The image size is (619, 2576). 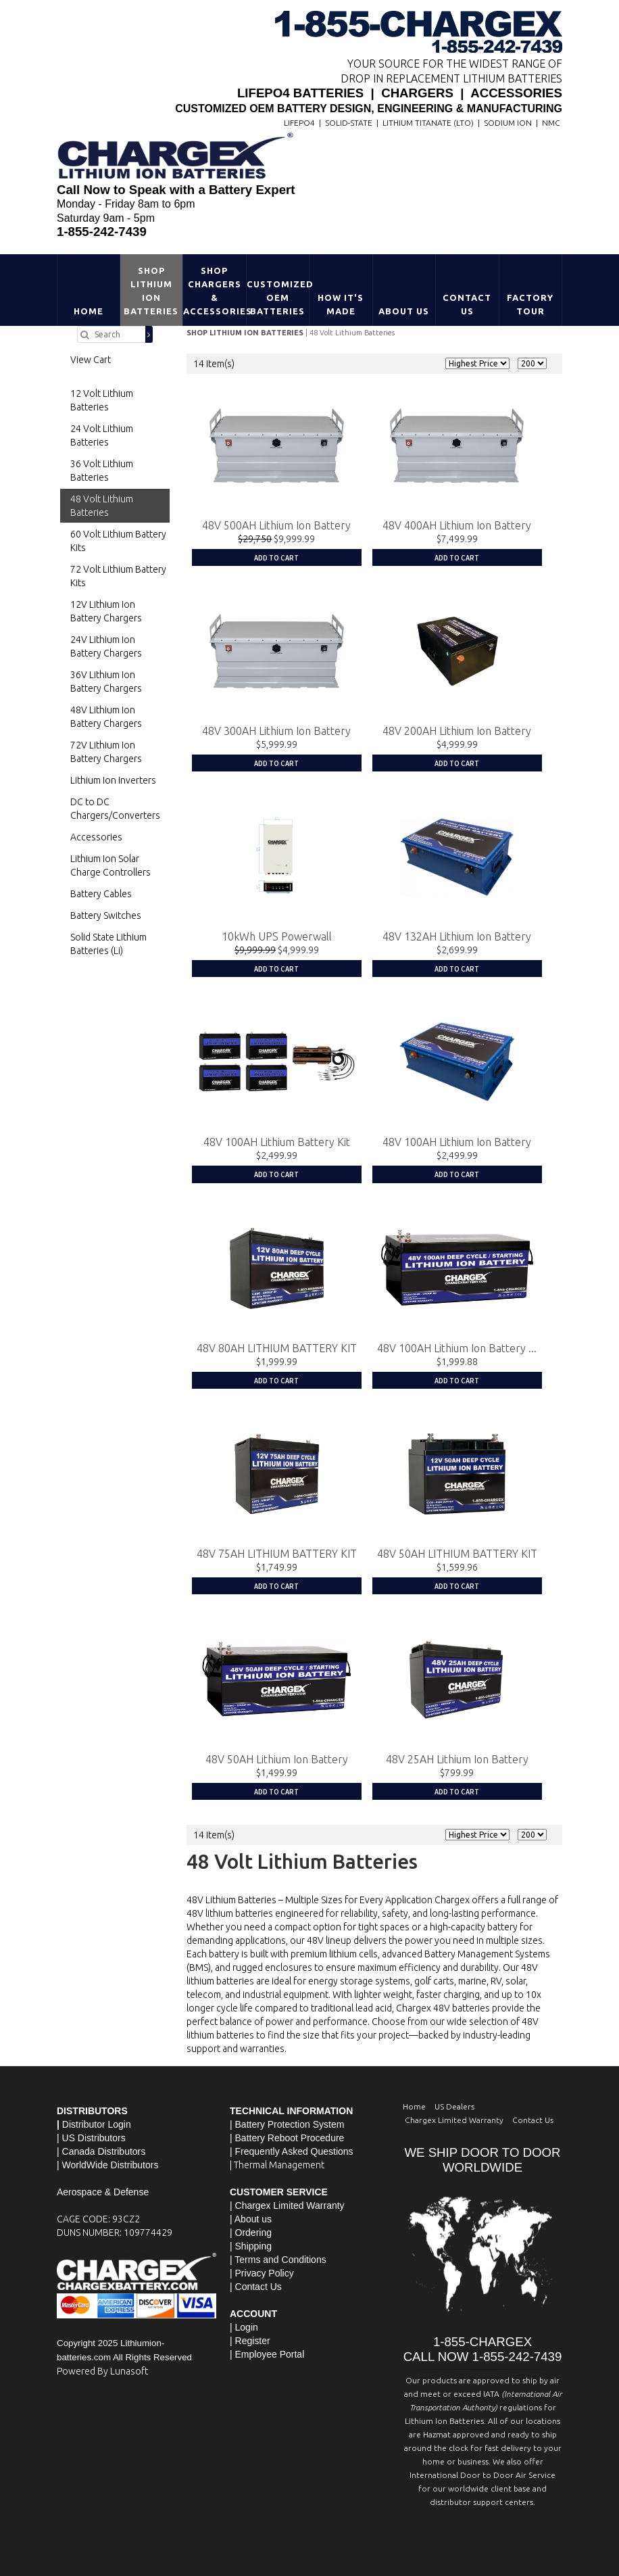 I want to click on | Shipping, so click(x=251, y=2245).